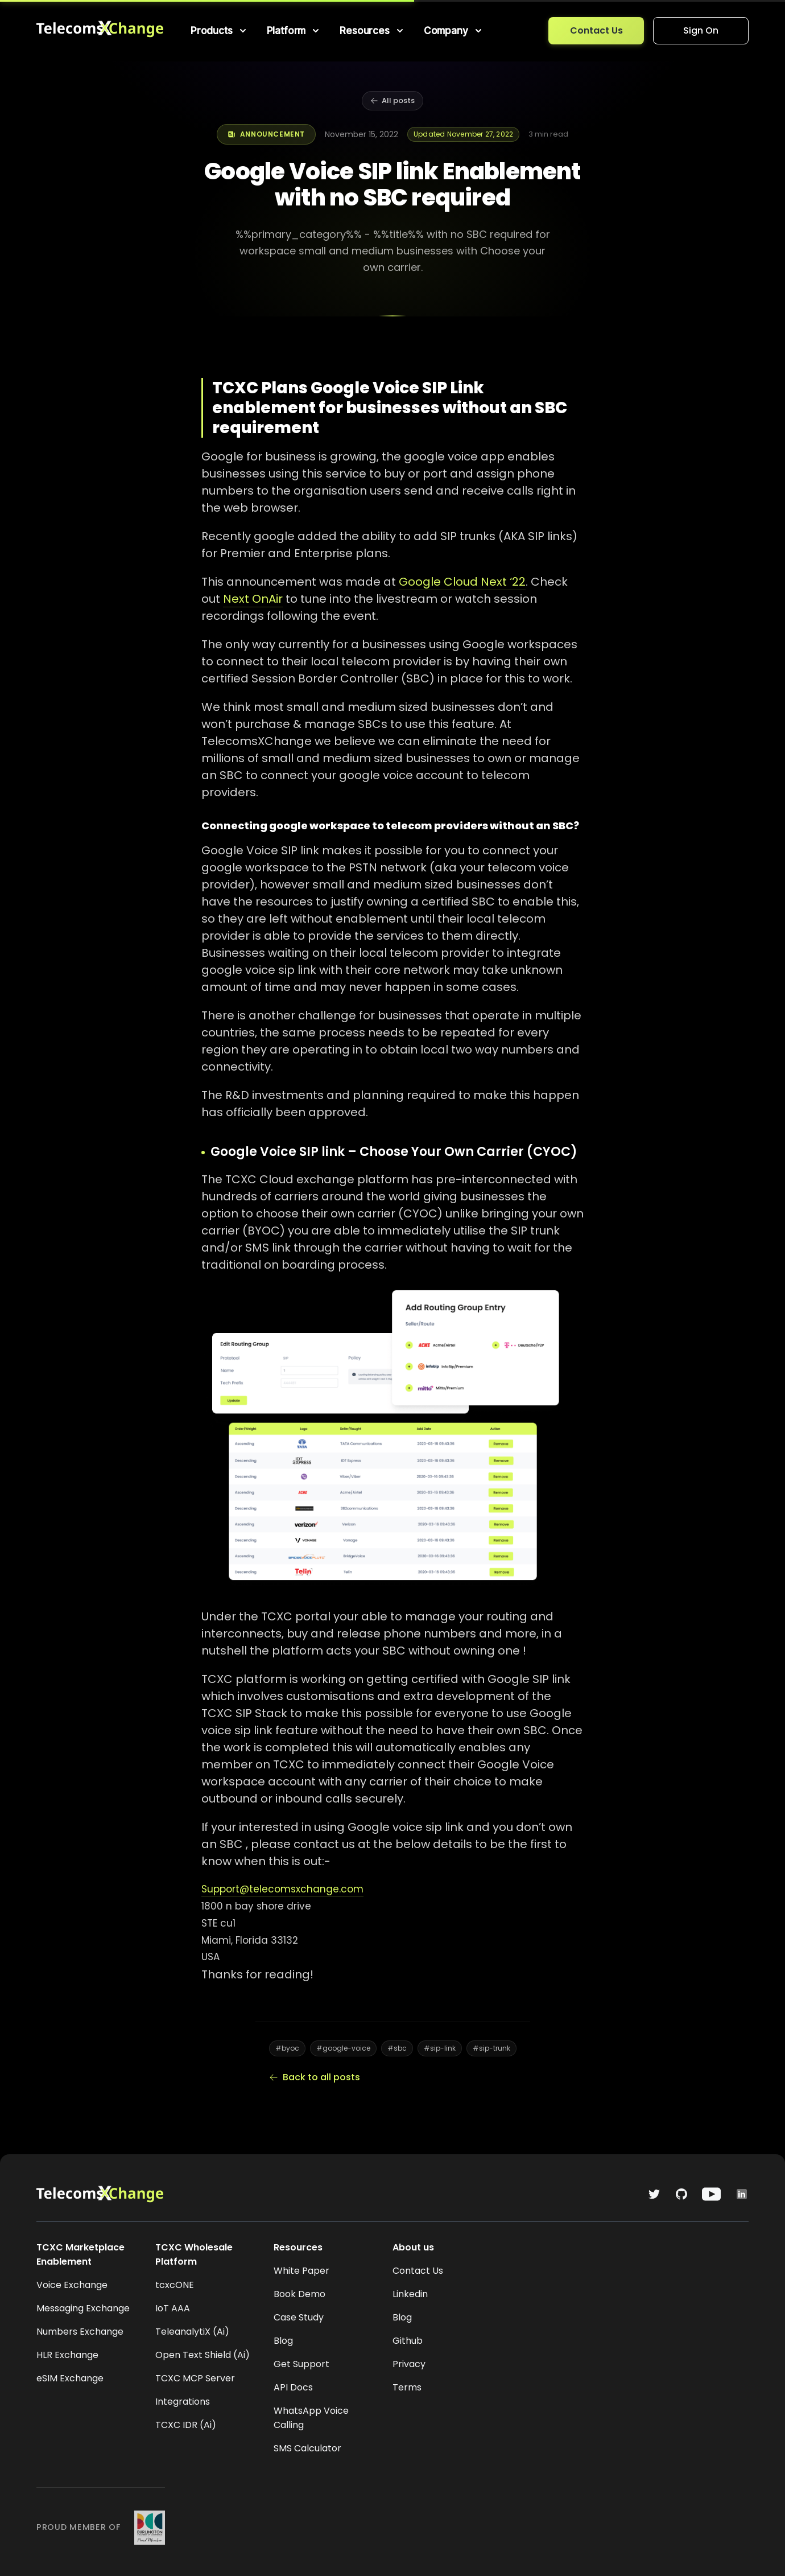 The image size is (785, 2576). I want to click on [menuitem], so click(220, 30).